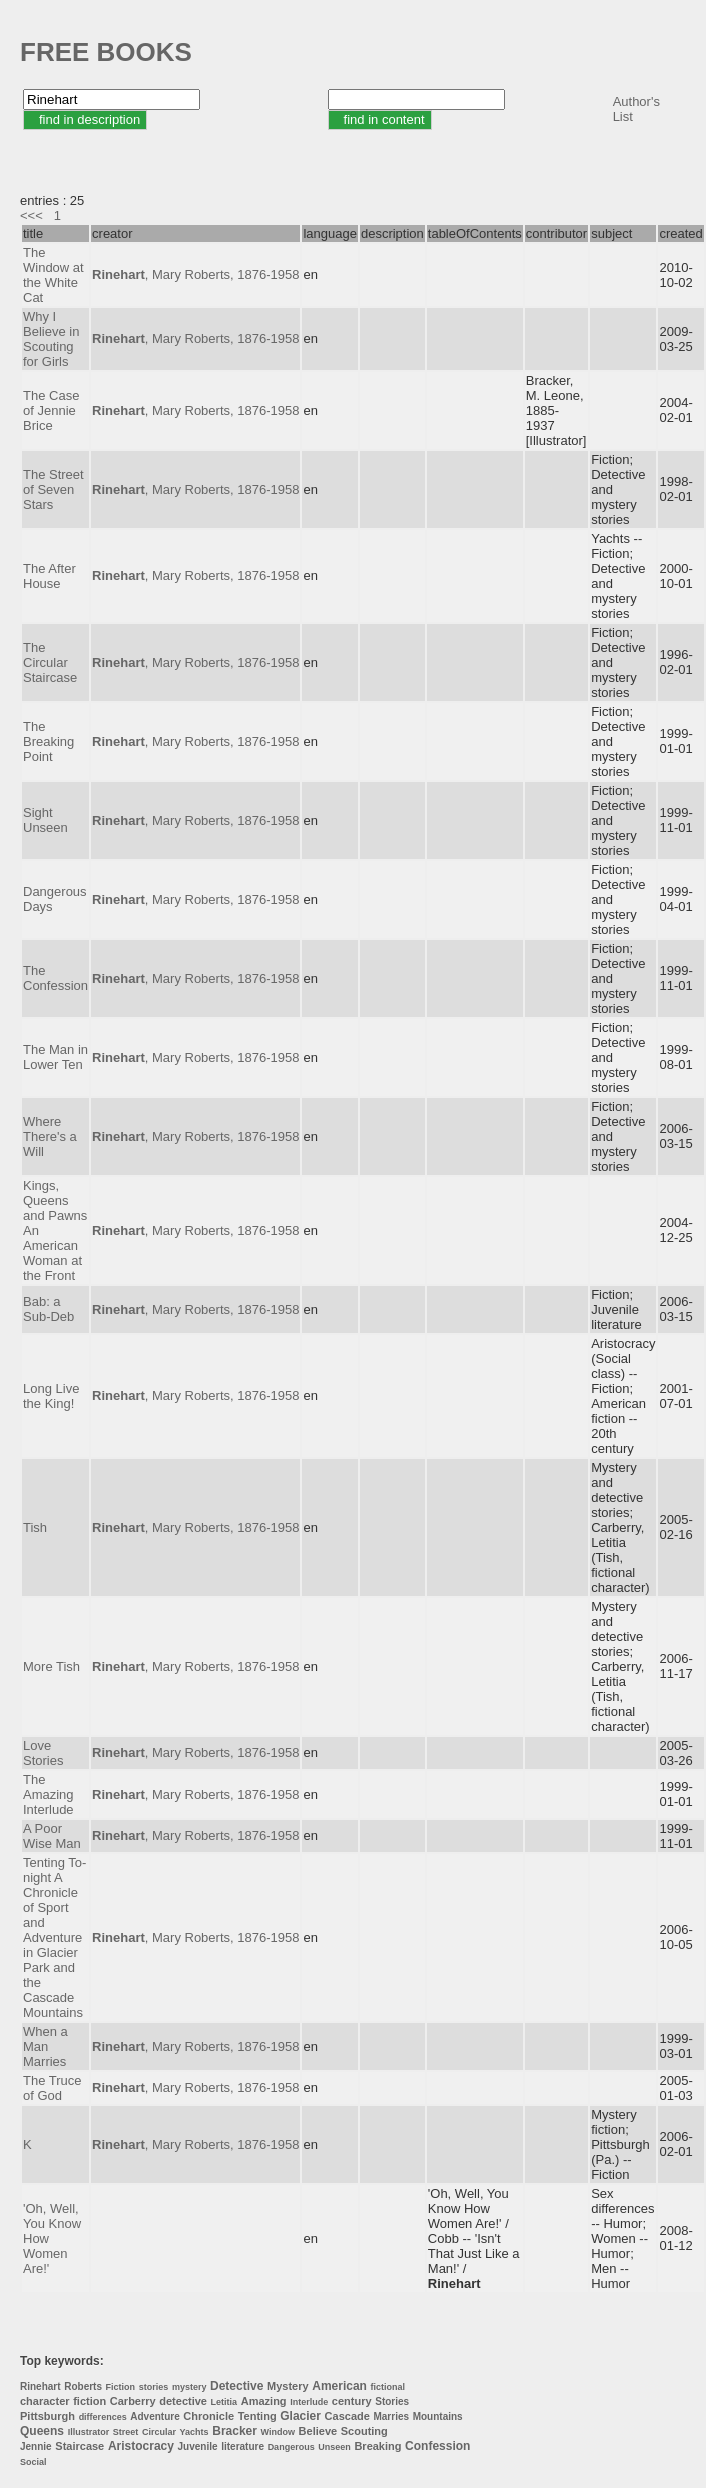 This screenshot has height=2488, width=706. Describe the element at coordinates (51, 339) in the screenshot. I see `Why I Believe in Scouting for Girls` at that location.